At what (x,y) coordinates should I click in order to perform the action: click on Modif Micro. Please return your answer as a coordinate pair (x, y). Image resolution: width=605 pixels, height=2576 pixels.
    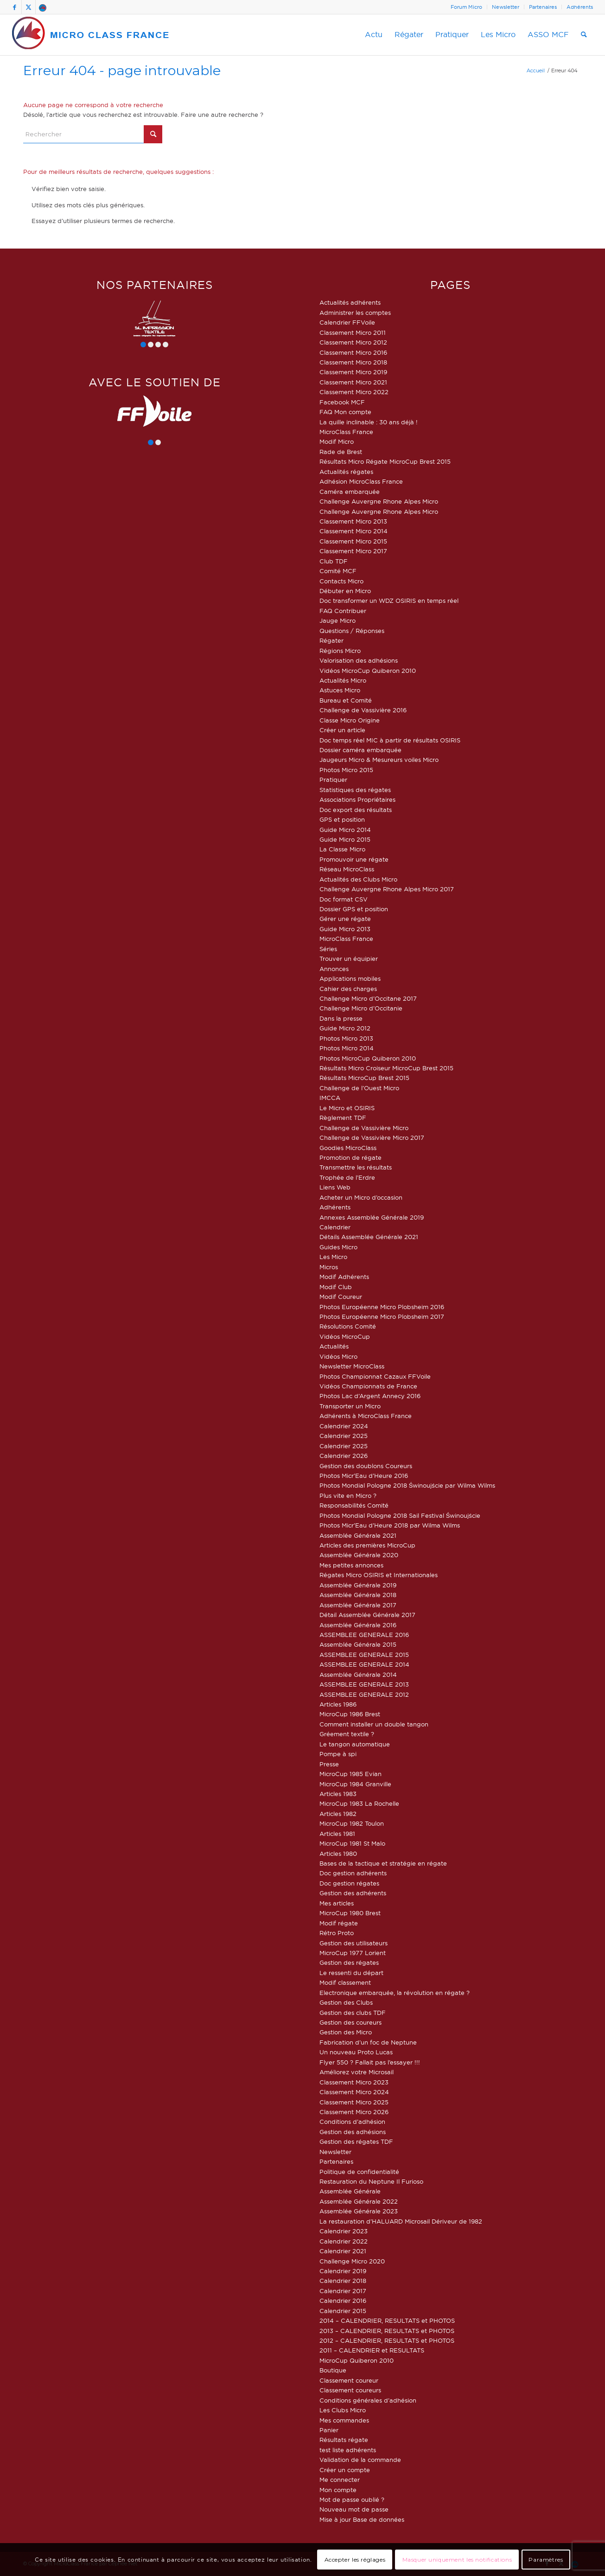
    Looking at the image, I should click on (336, 441).